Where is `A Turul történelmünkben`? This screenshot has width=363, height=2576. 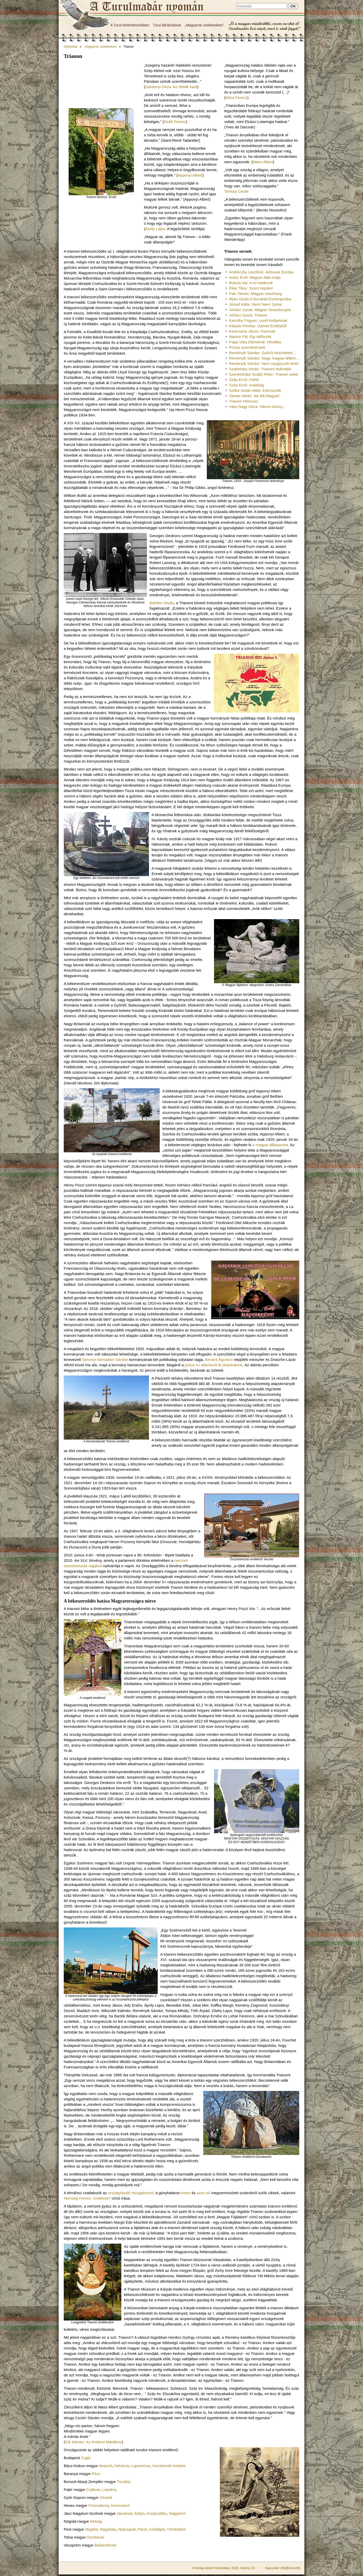
A Turul történelmünkben is located at coordinates (129, 25).